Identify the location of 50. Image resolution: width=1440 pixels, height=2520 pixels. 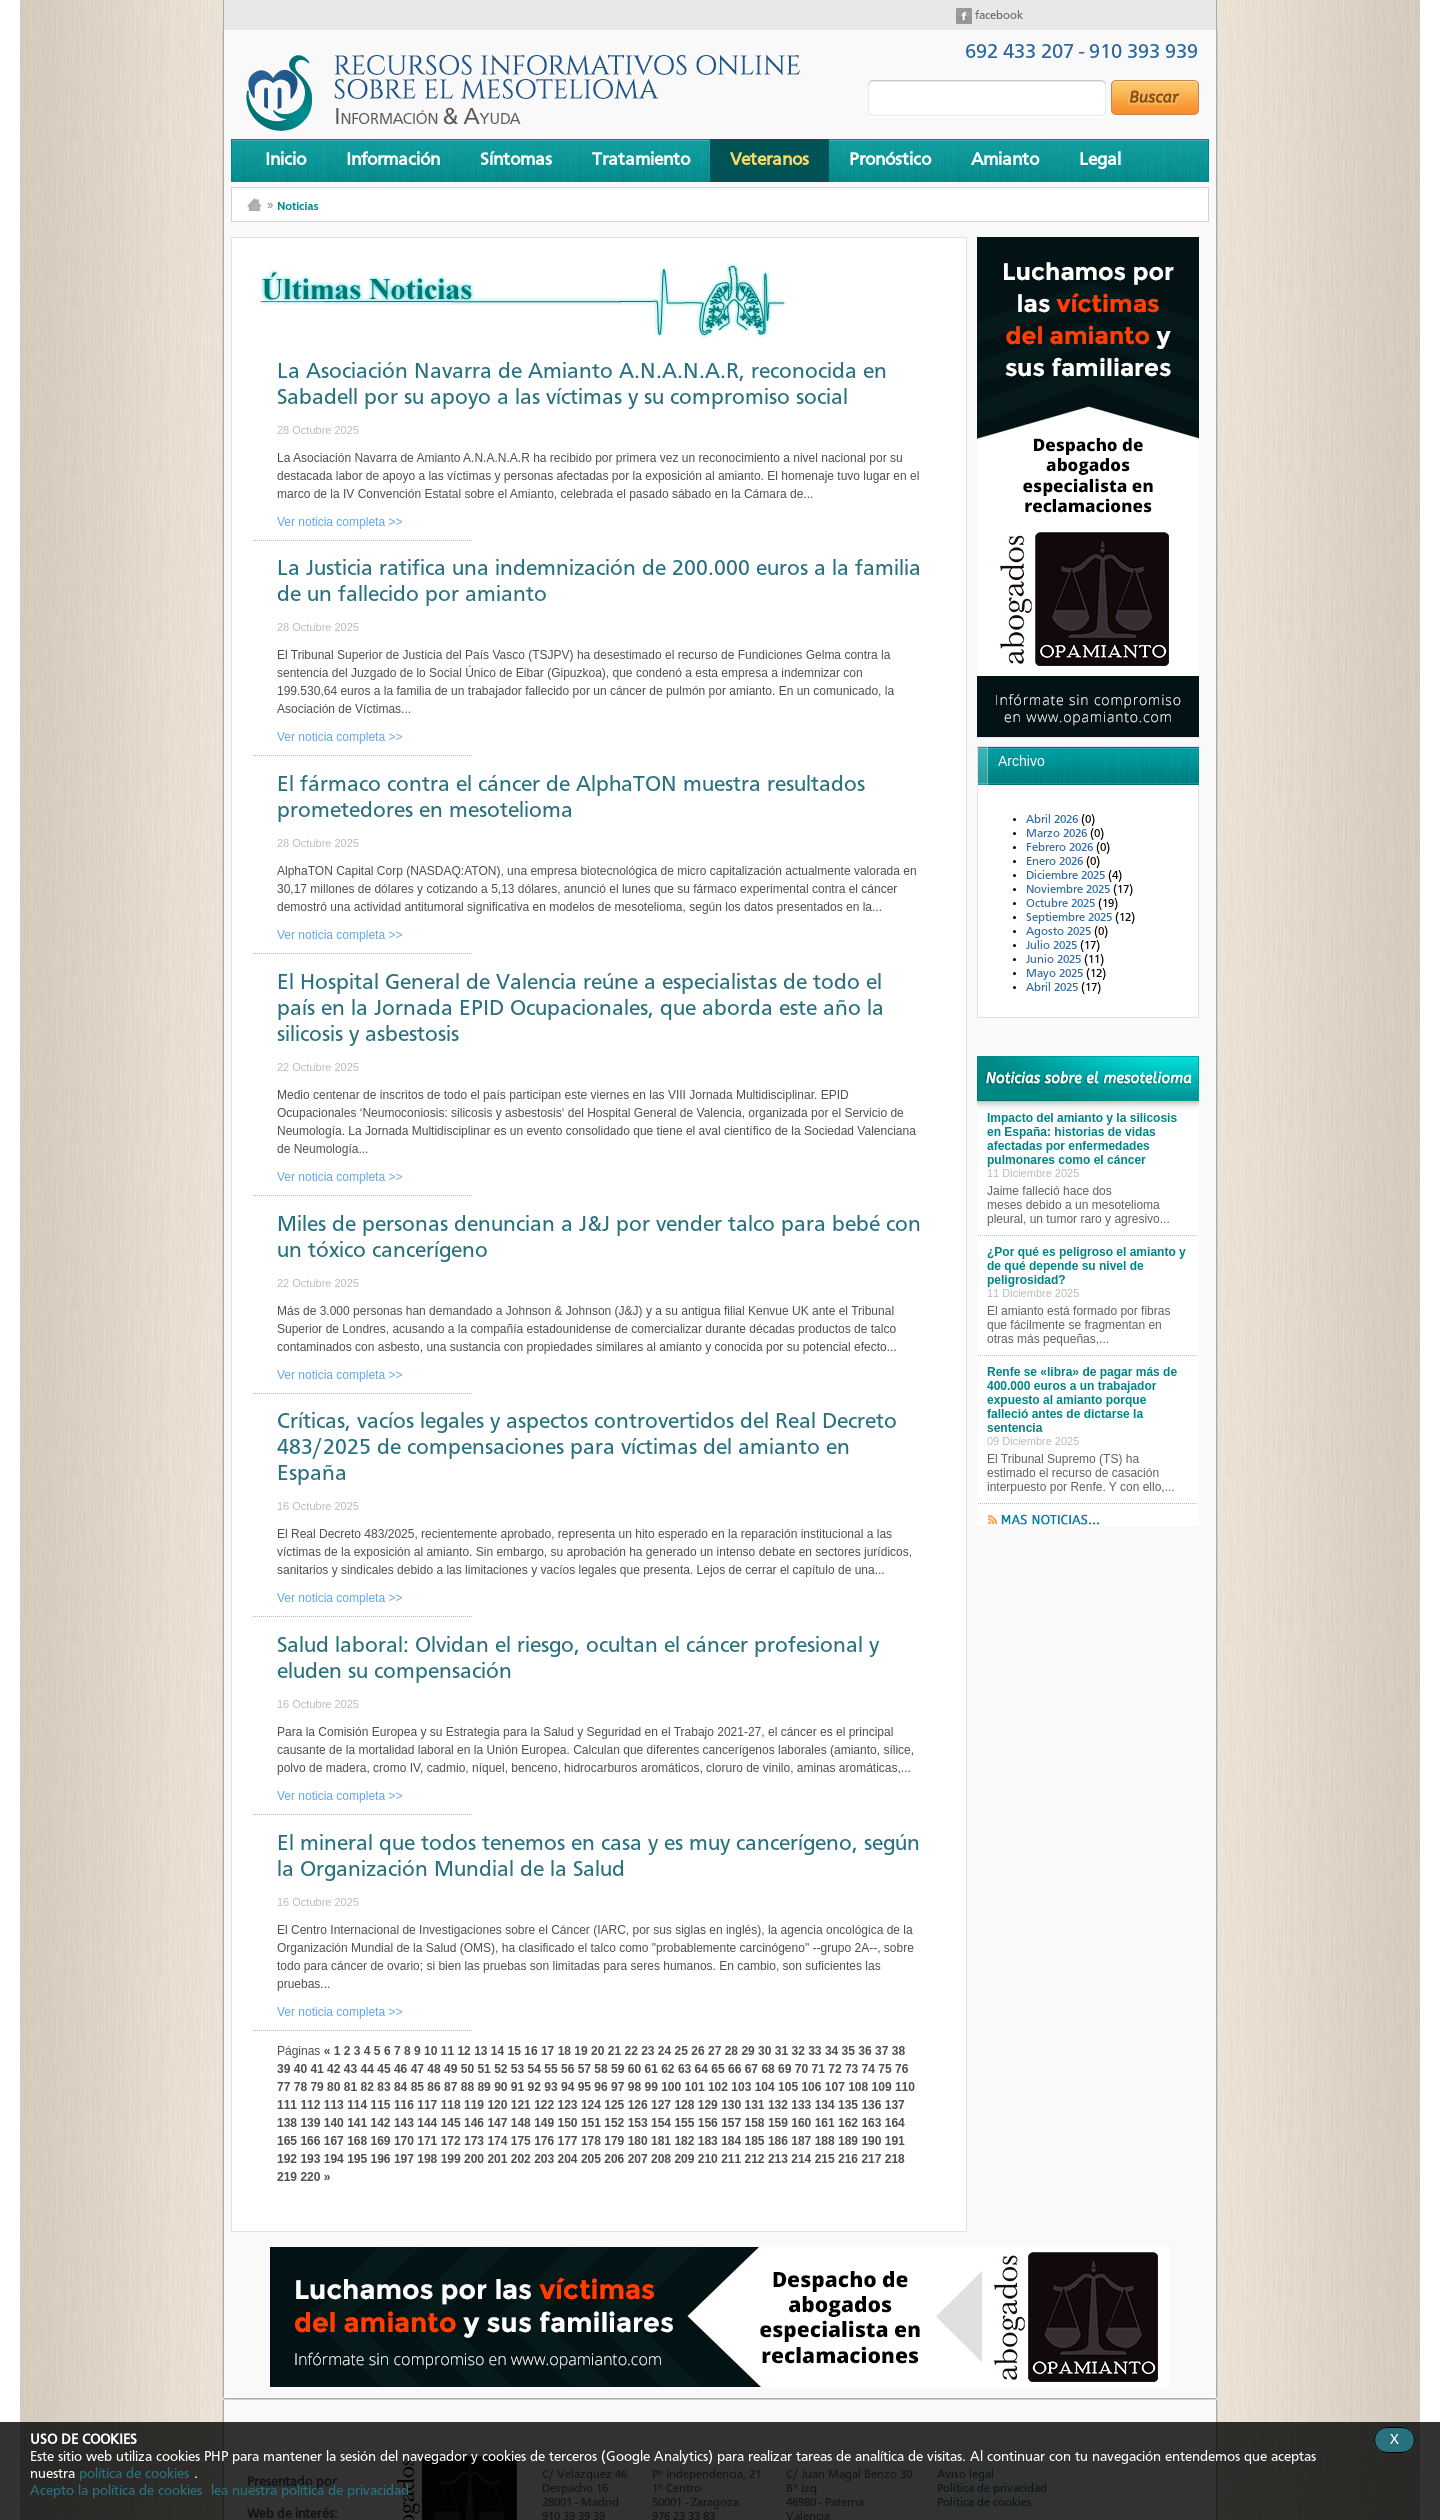
(467, 2069).